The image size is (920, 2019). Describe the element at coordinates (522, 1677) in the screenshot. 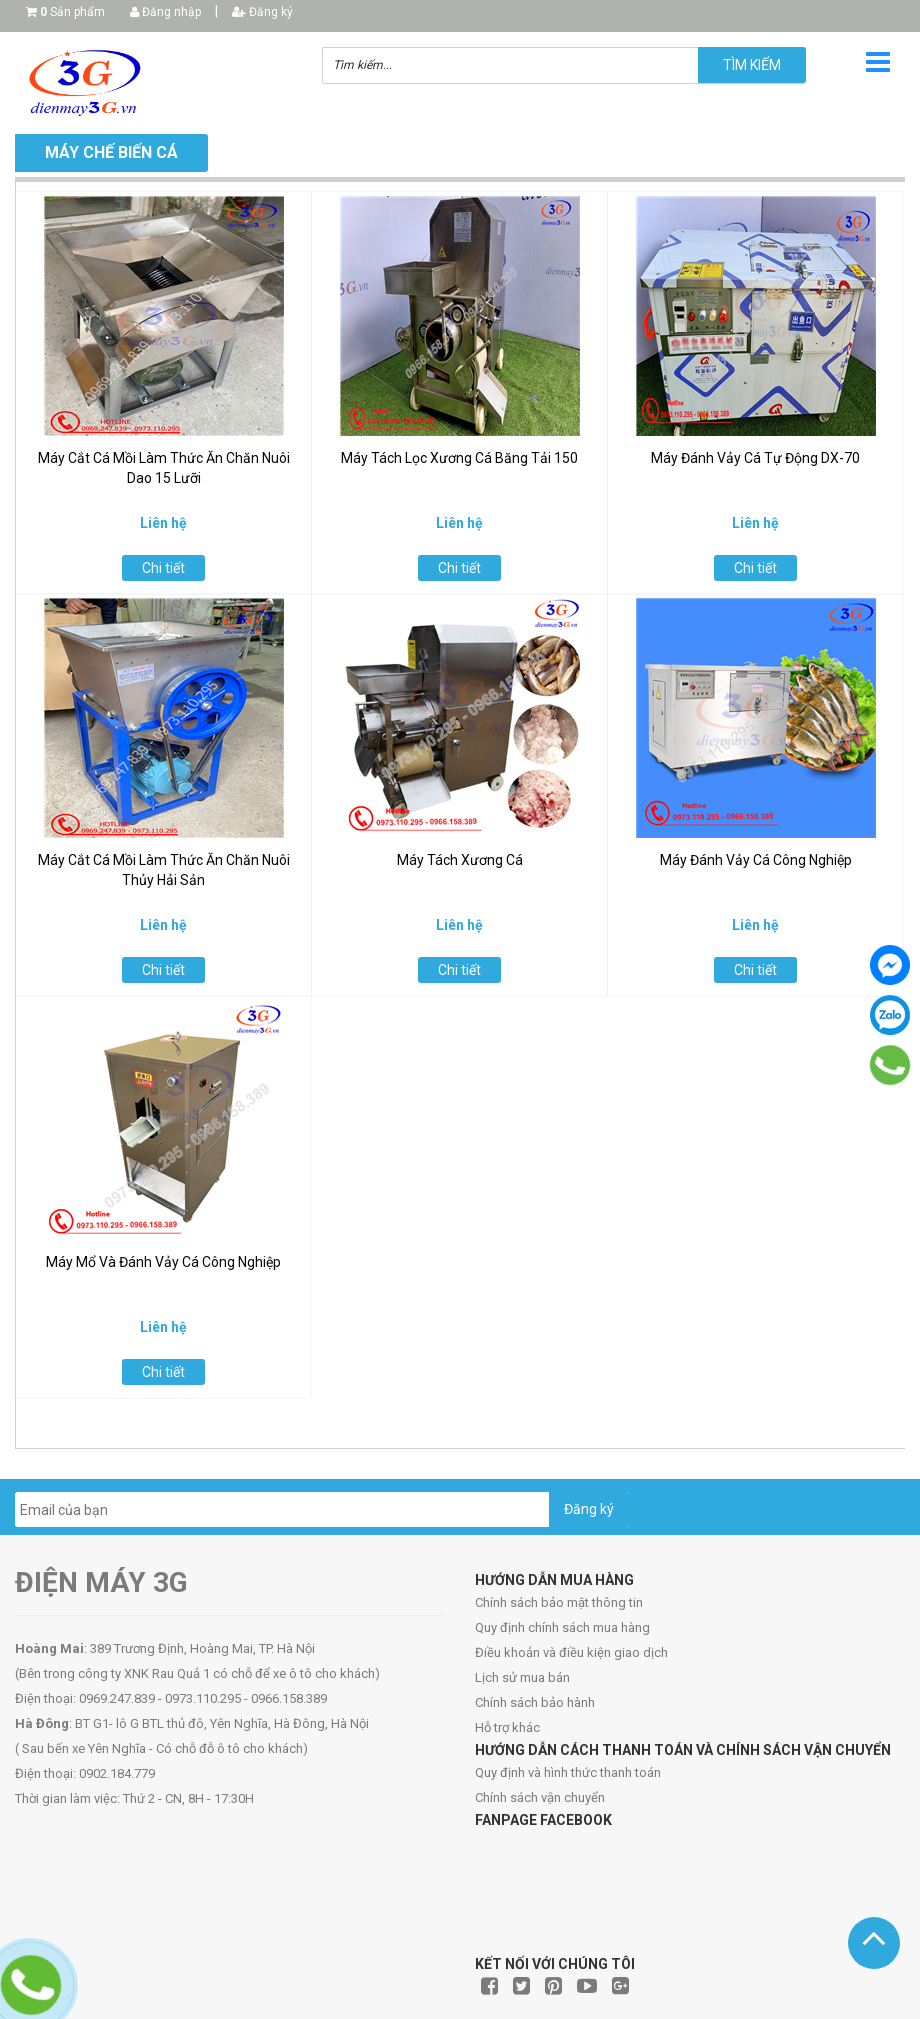

I see `Lịch sử mua bán` at that location.